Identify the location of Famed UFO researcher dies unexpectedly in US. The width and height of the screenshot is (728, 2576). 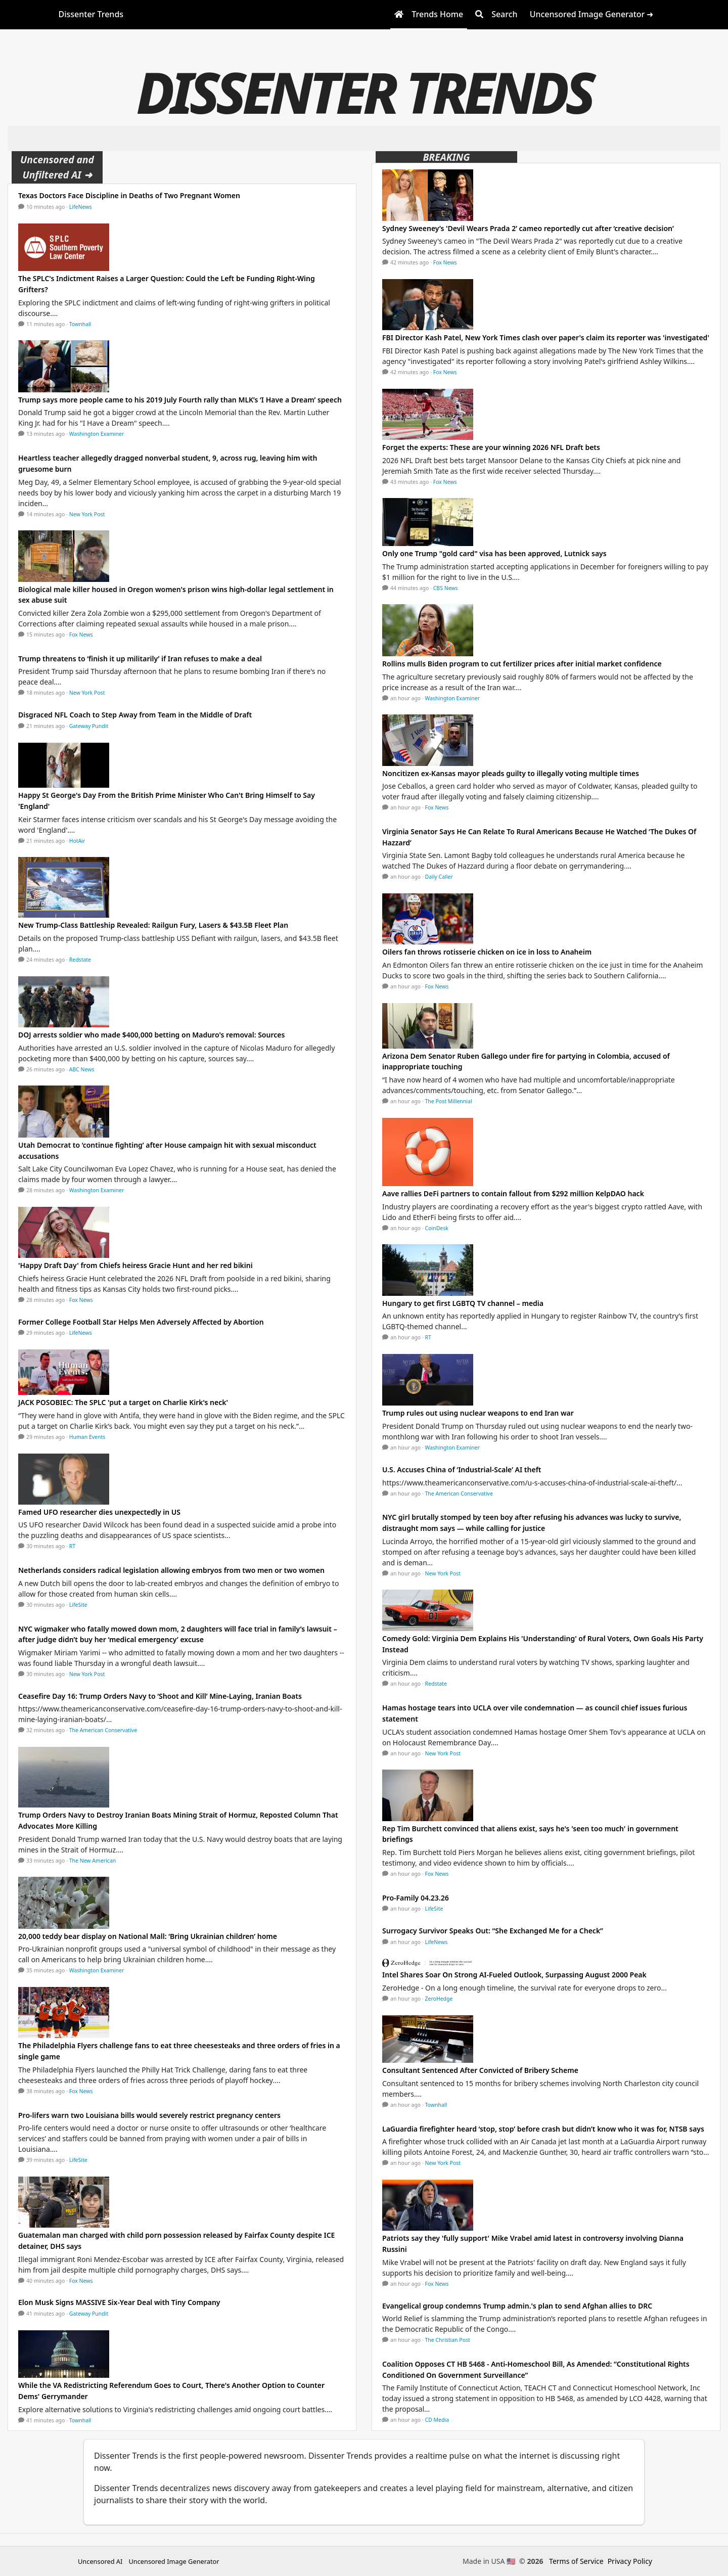
(99, 1512).